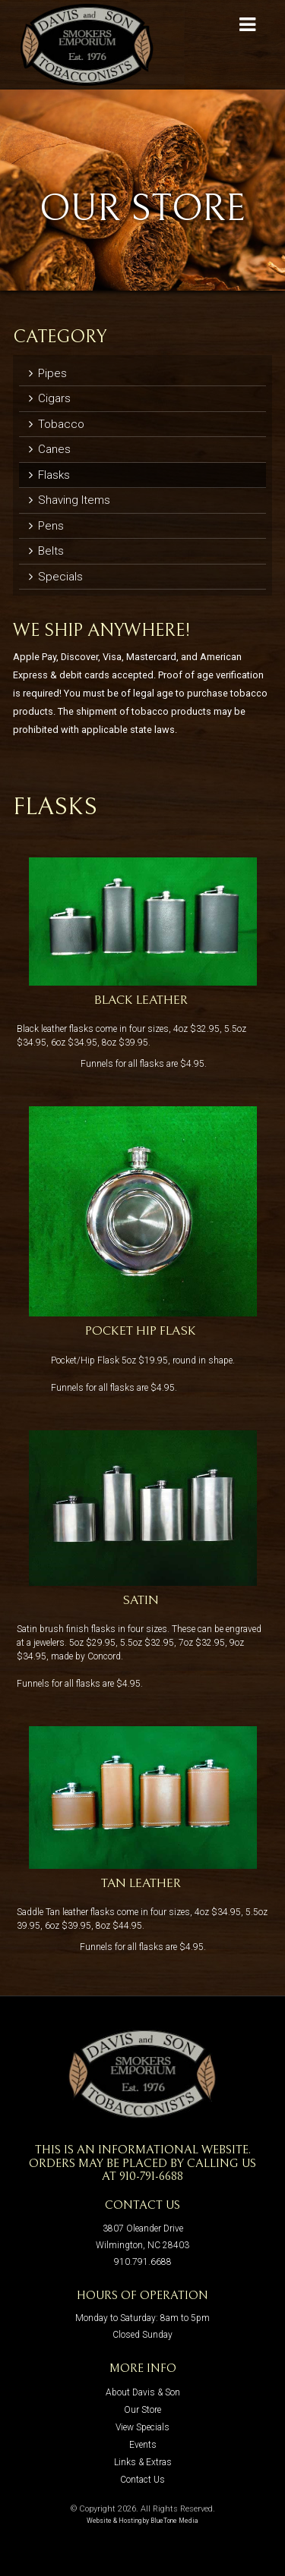 This screenshot has height=2576, width=285. Describe the element at coordinates (49, 475) in the screenshot. I see `Flasks` at that location.